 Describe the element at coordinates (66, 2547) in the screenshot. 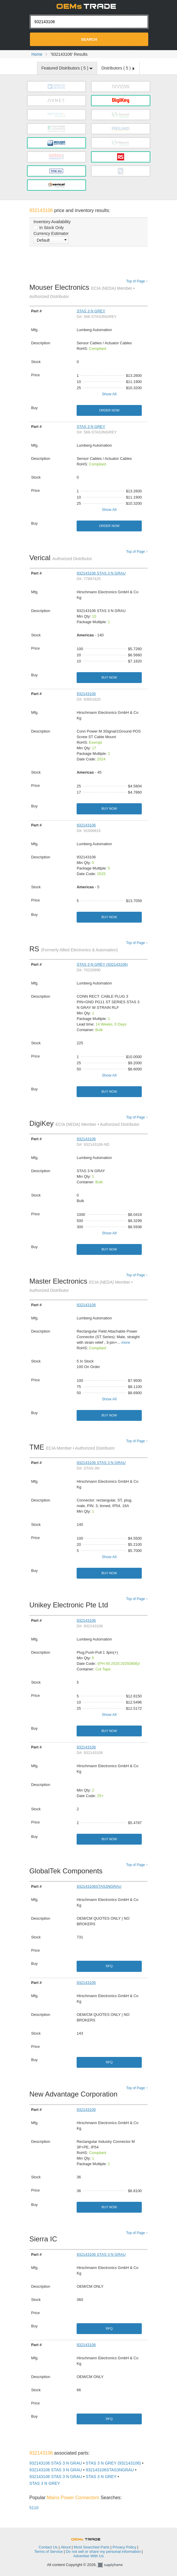

I see `About` at that location.